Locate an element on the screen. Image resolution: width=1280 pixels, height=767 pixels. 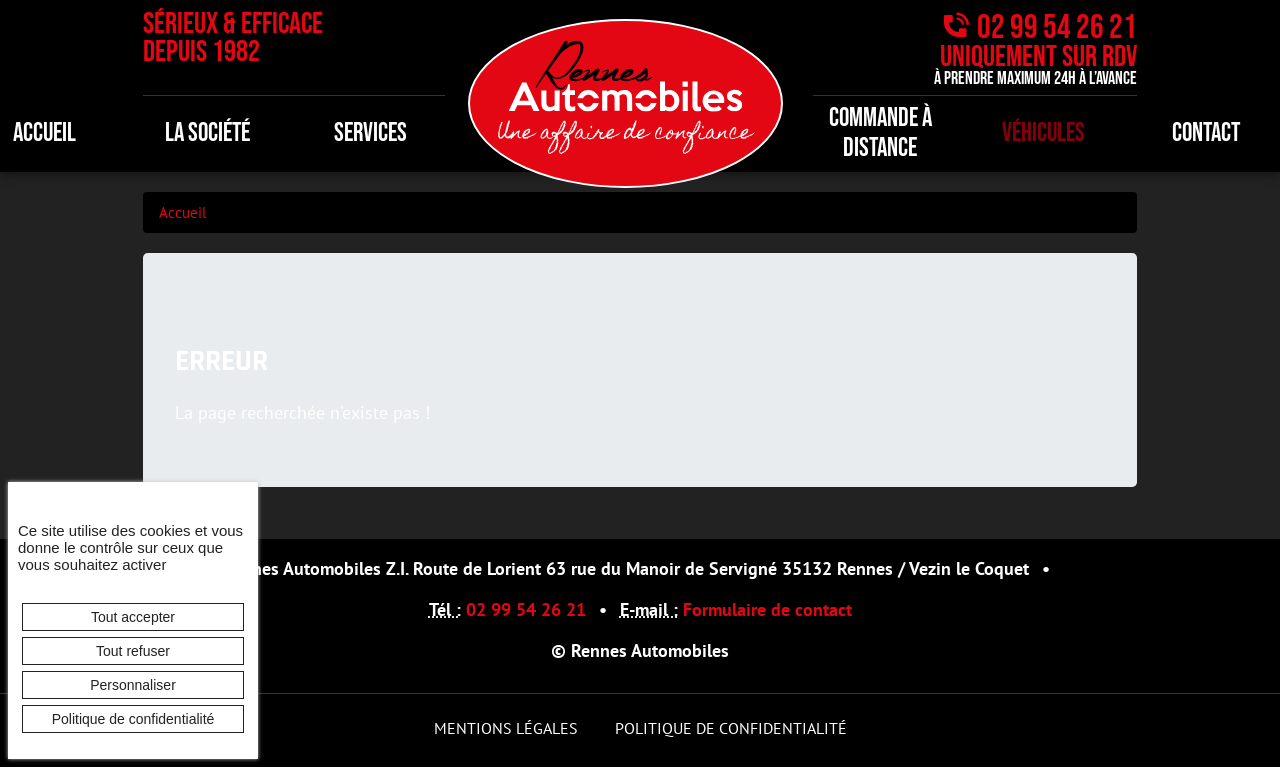
Politique de confidentialité [link] is located at coordinates (133, 719).